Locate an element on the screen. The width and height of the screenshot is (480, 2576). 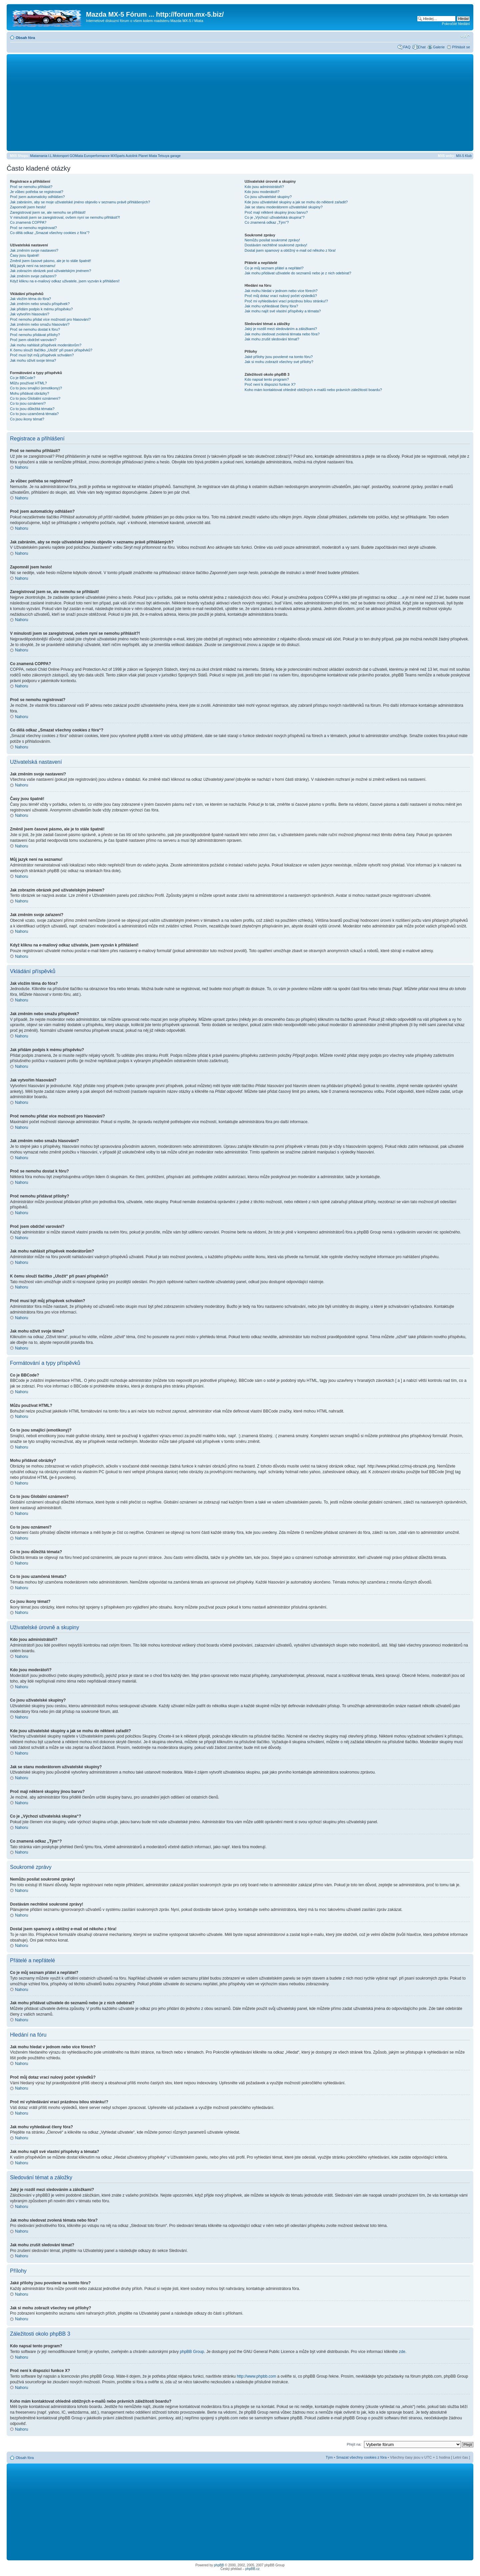
Europerformance is located at coordinates (97, 156).